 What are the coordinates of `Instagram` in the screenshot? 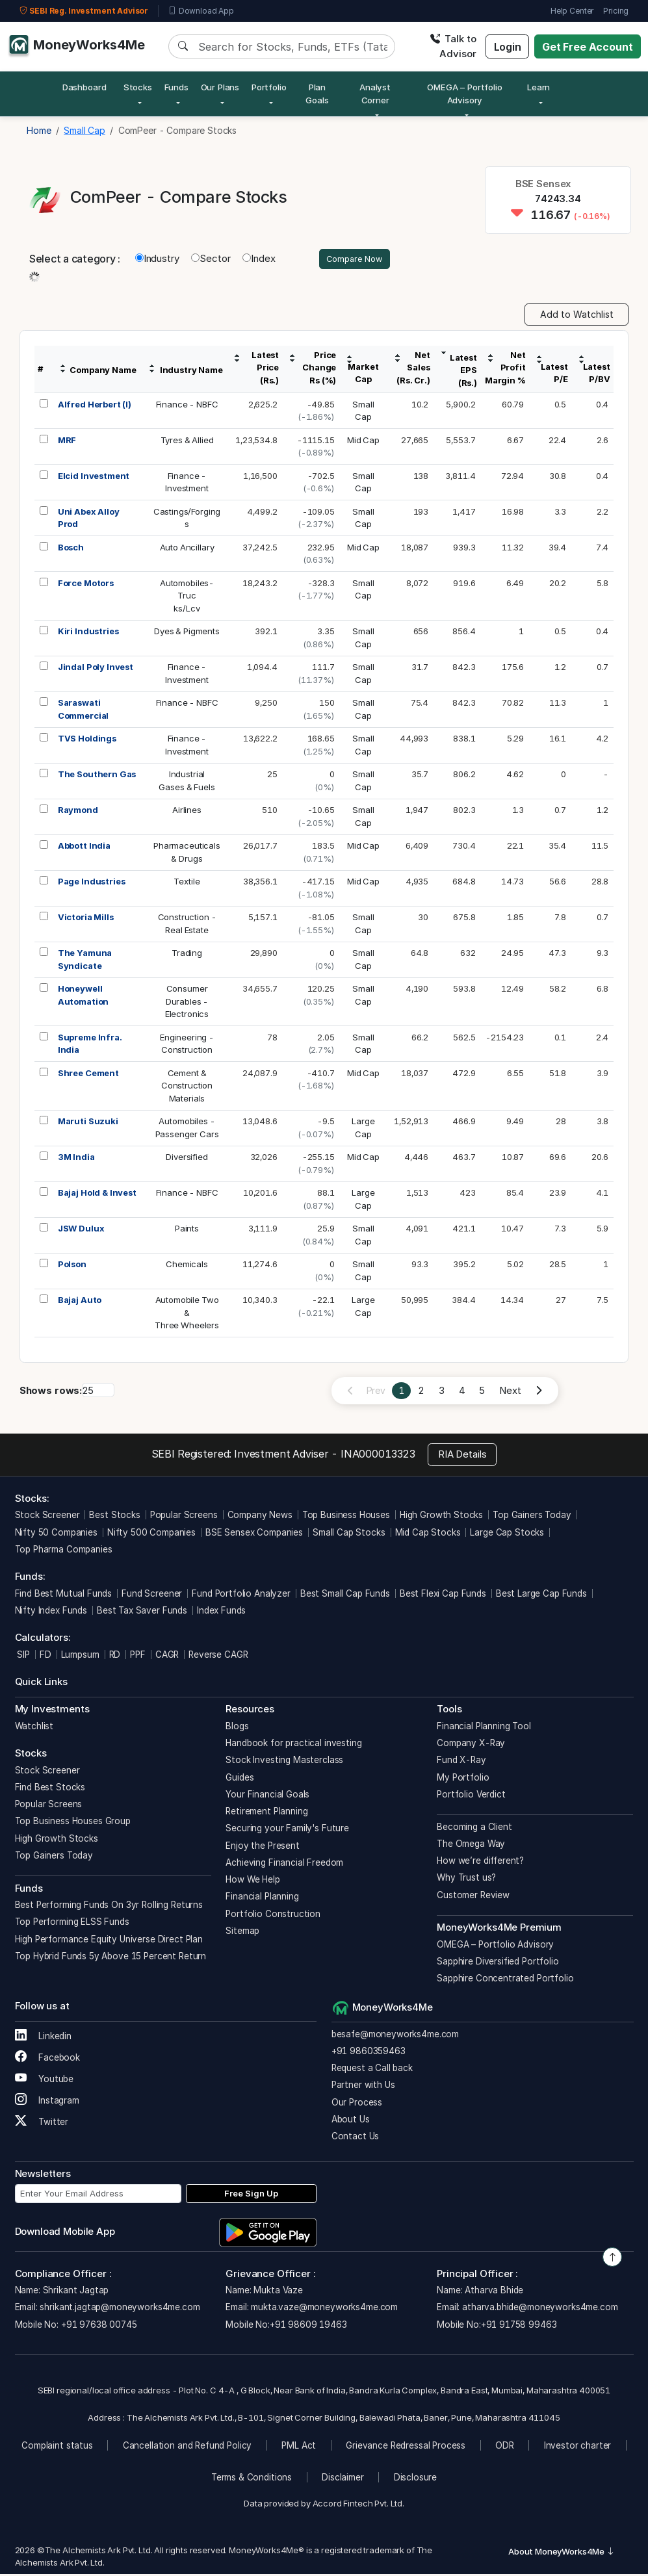 It's located at (47, 2102).